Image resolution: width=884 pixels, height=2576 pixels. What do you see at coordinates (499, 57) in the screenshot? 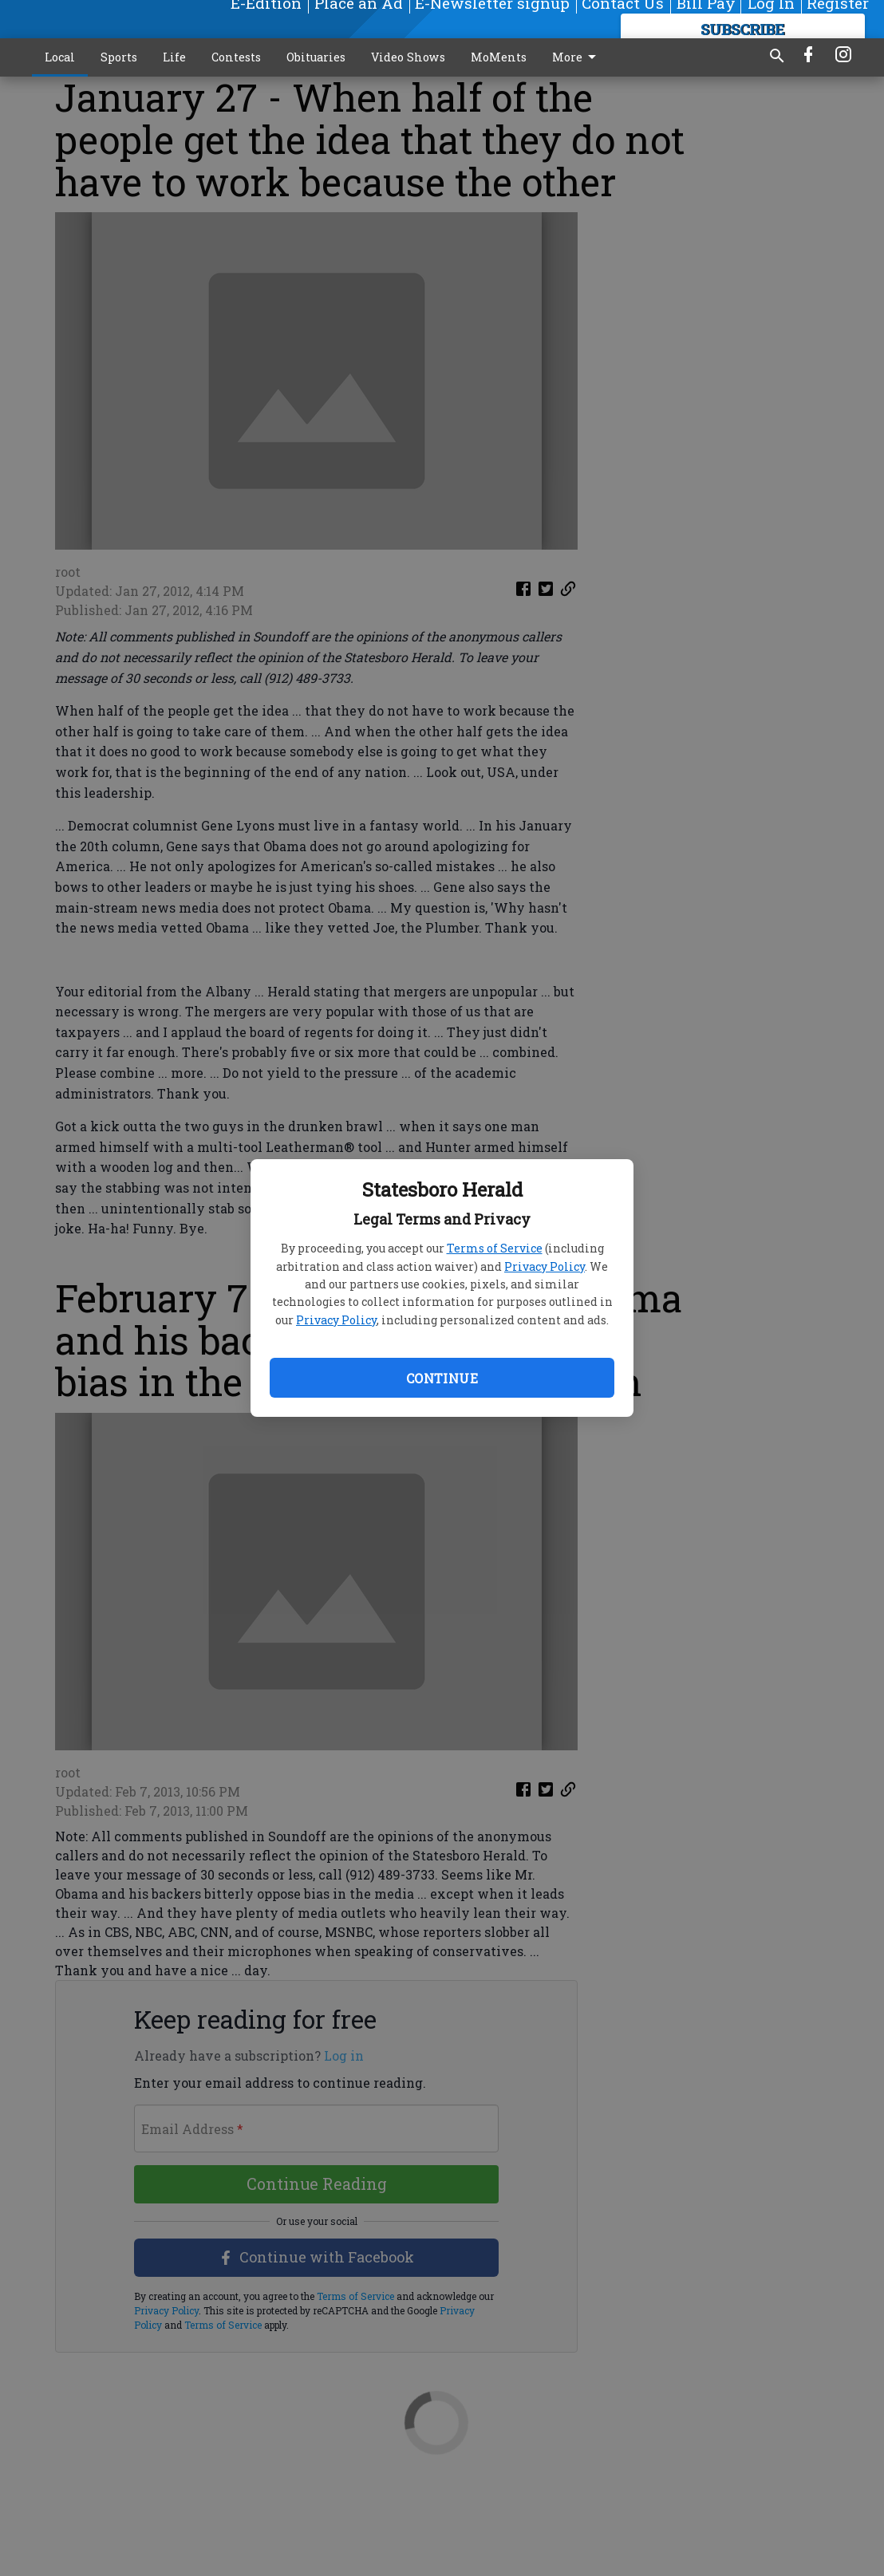
I see `MoMents` at bounding box center [499, 57].